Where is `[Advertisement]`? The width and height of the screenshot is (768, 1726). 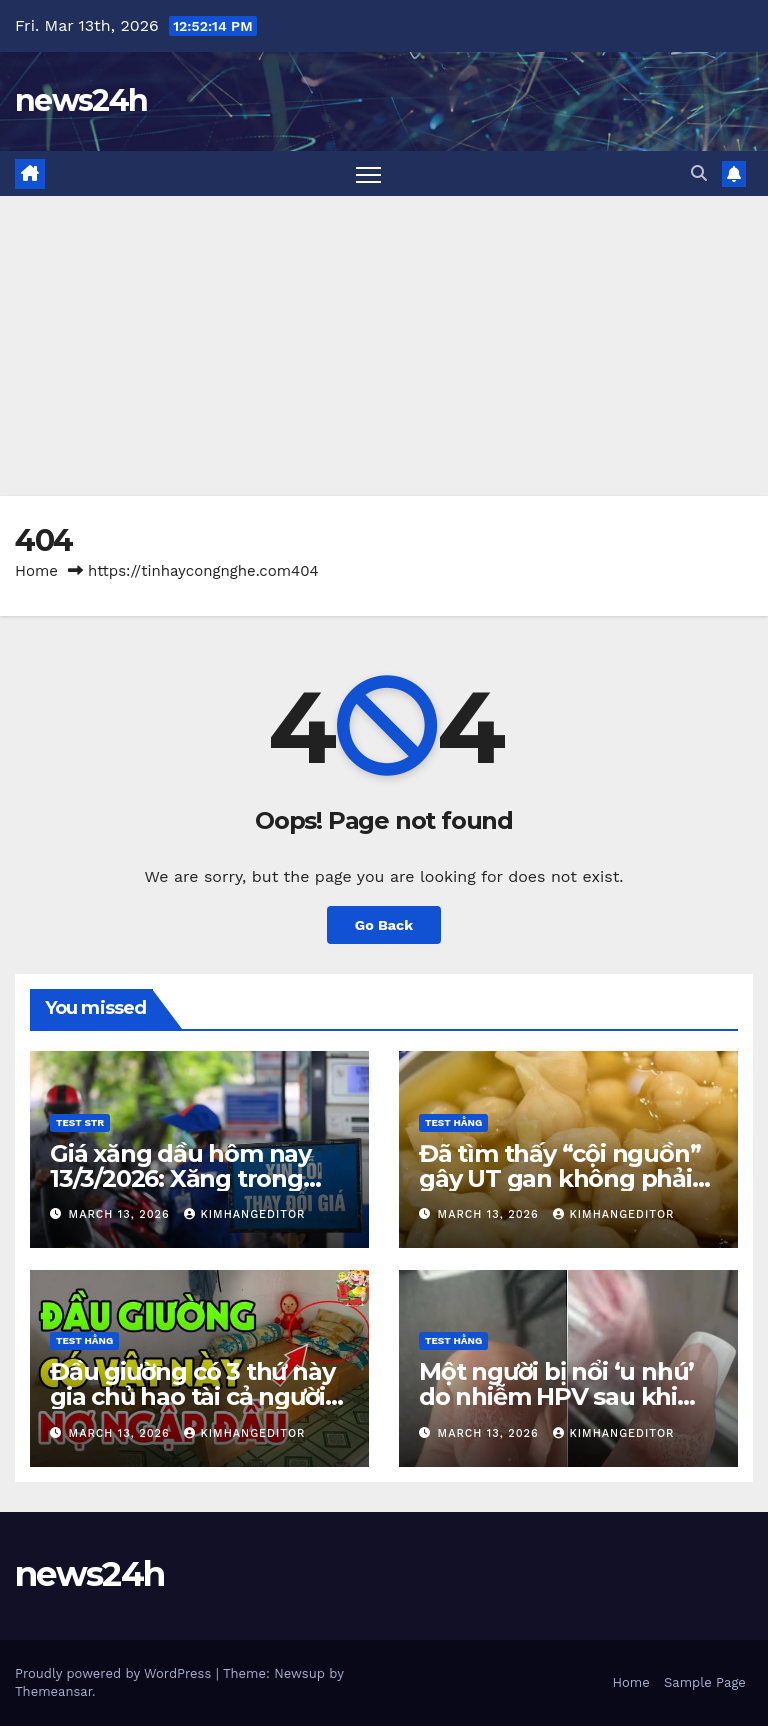 [Advertisement] is located at coordinates (384, 346).